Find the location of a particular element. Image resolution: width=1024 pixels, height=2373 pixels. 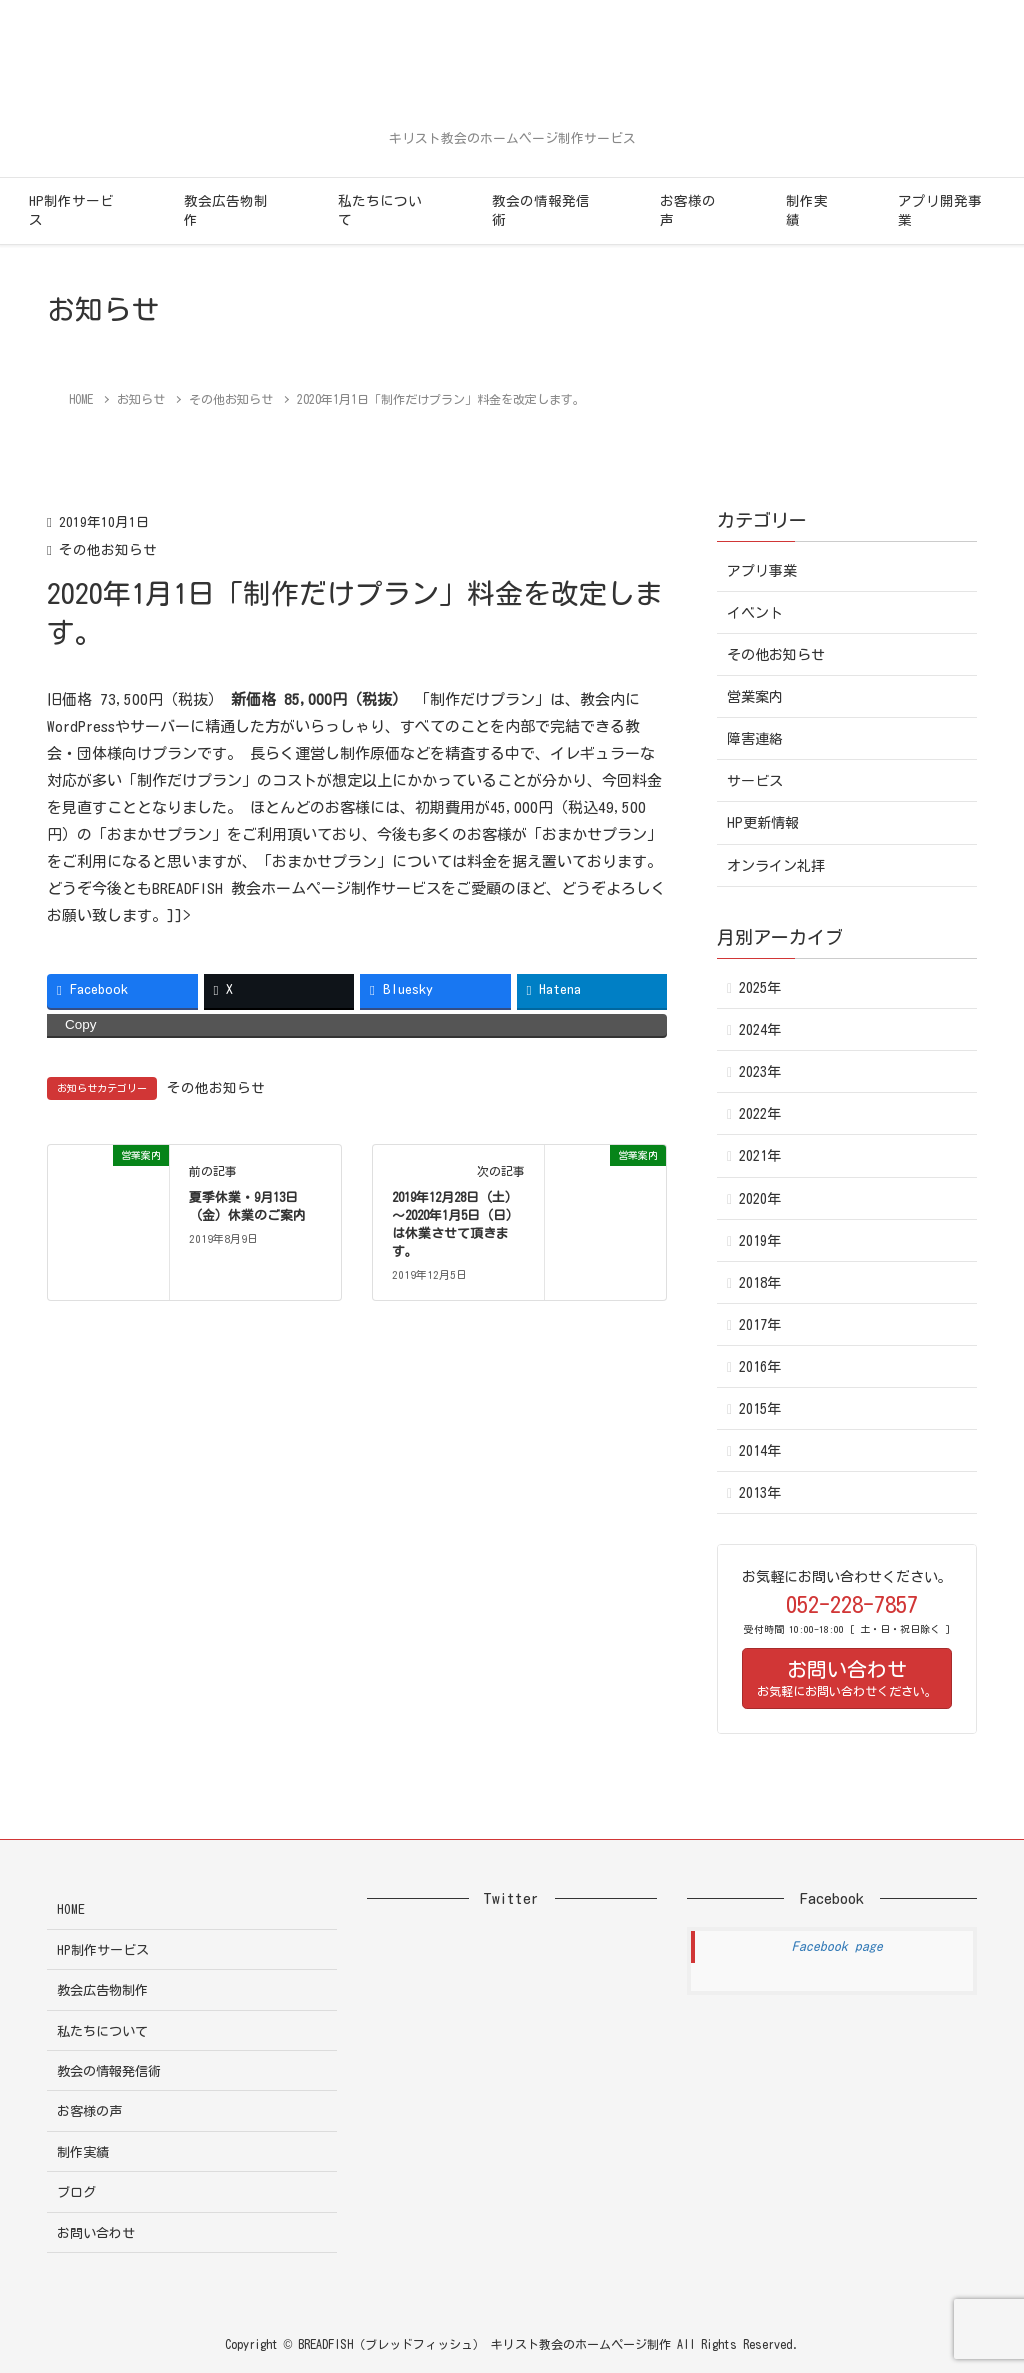

2014年 is located at coordinates (760, 1451).